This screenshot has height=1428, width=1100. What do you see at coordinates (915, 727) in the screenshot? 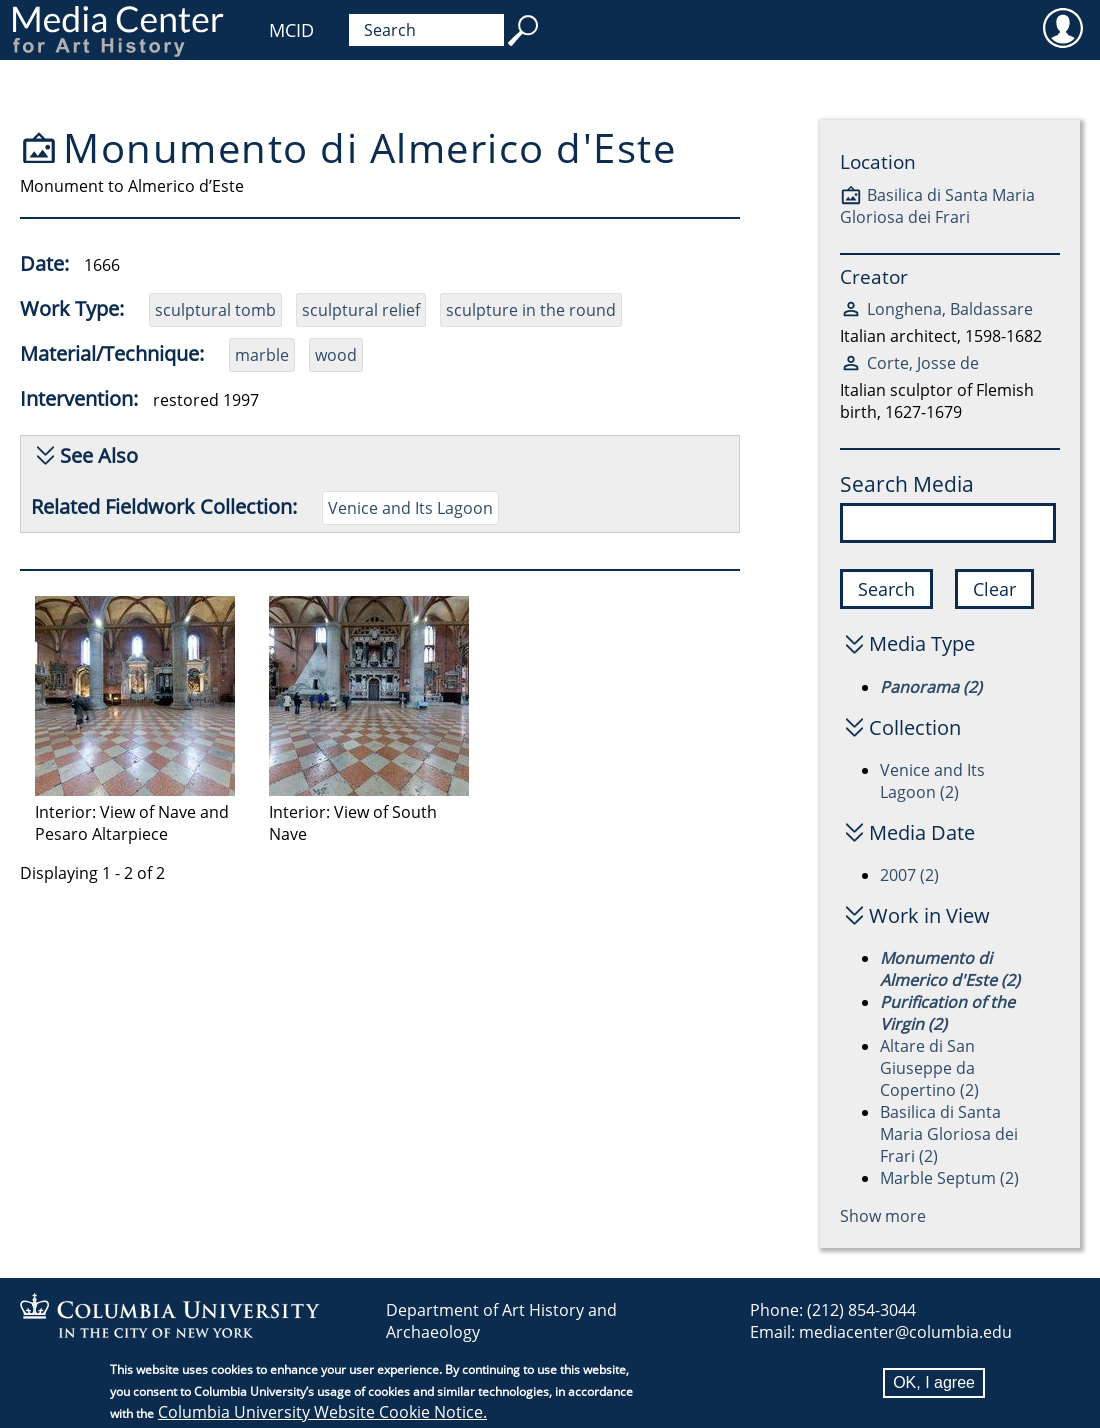
I see `Collection [button]` at bounding box center [915, 727].